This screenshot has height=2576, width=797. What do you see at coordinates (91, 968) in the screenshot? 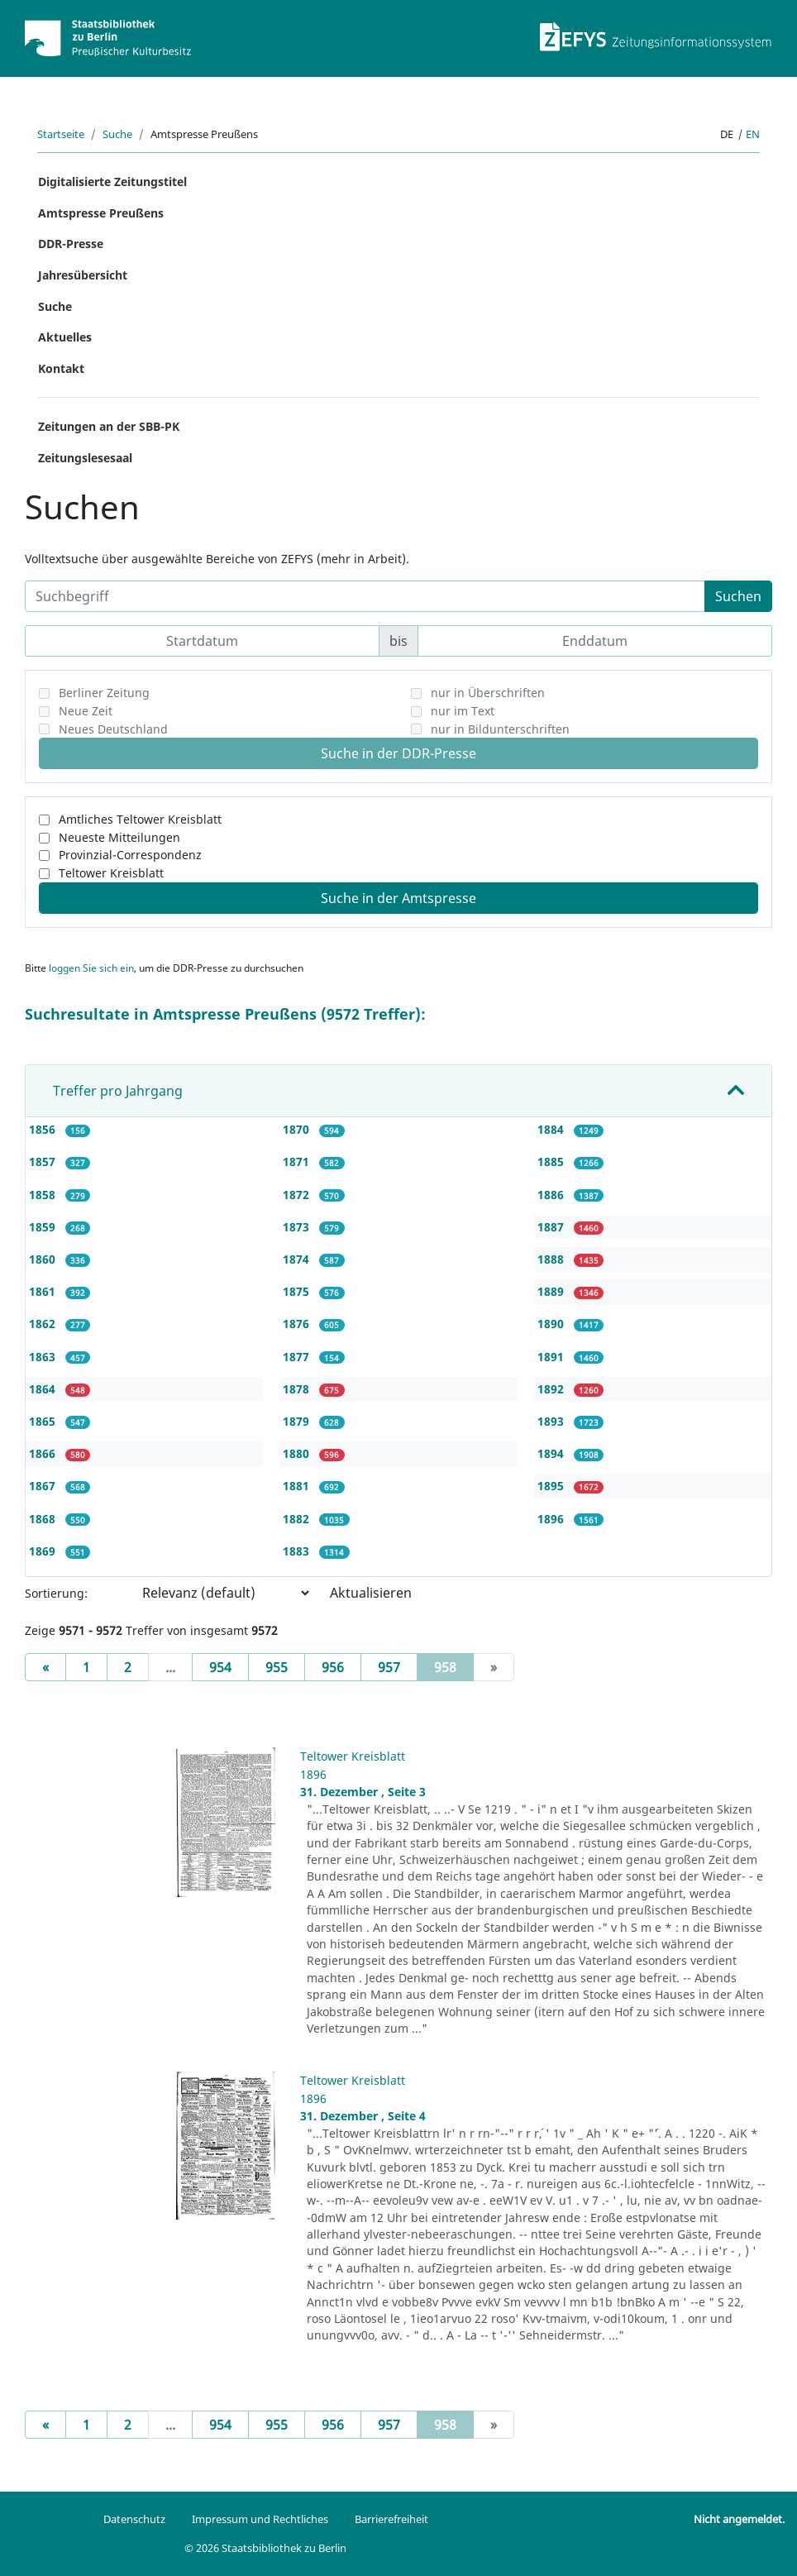
I see `loggen Sie sich ein` at bounding box center [91, 968].